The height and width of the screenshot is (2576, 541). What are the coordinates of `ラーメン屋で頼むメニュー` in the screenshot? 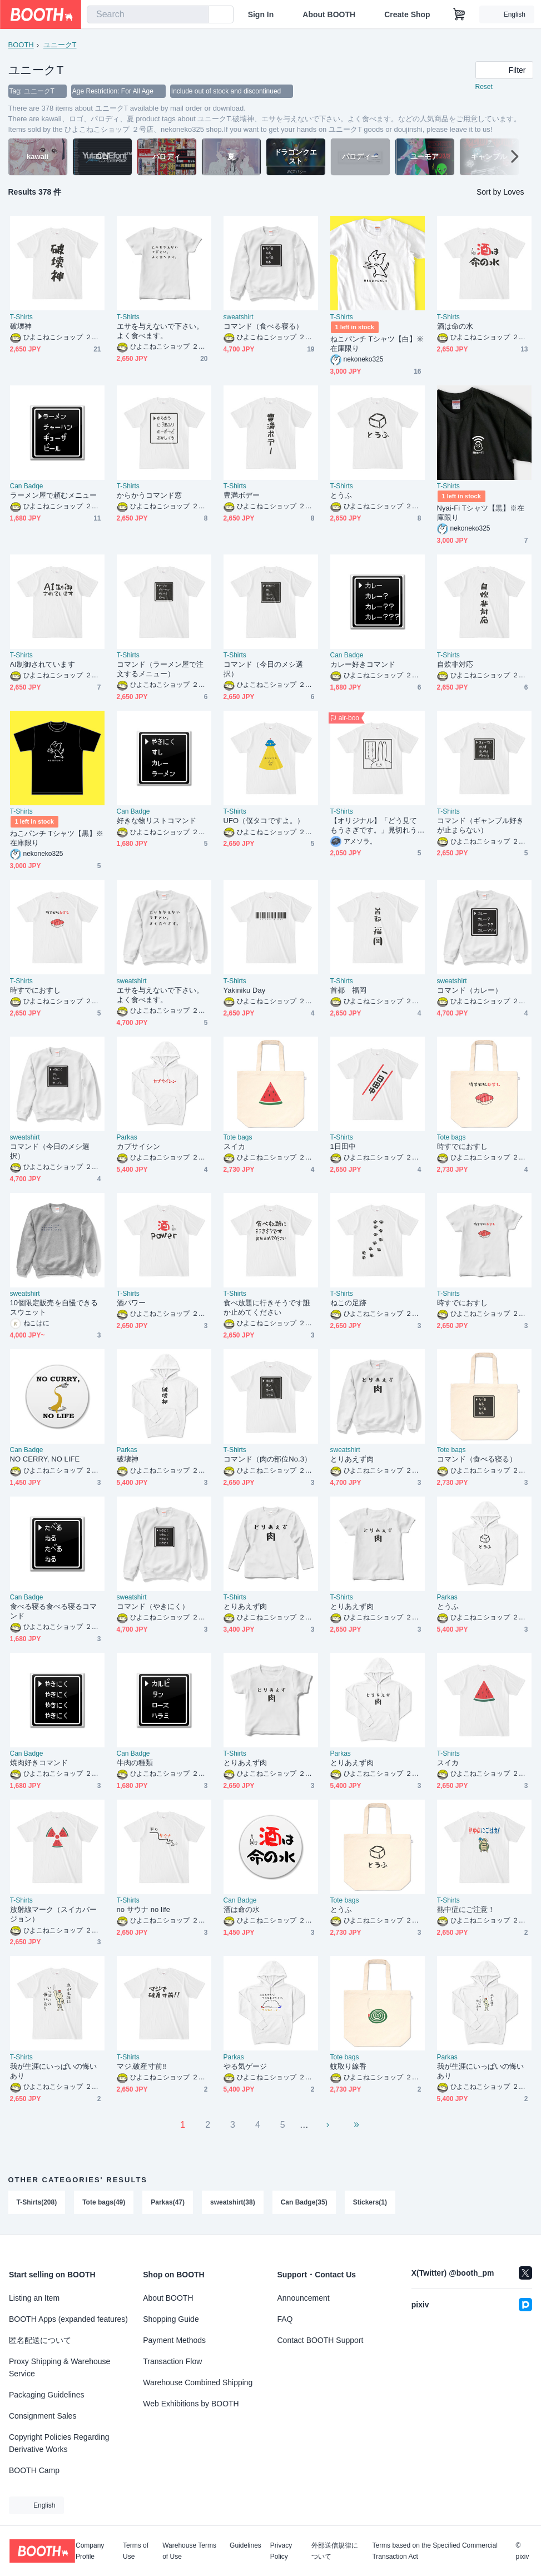 It's located at (53, 495).